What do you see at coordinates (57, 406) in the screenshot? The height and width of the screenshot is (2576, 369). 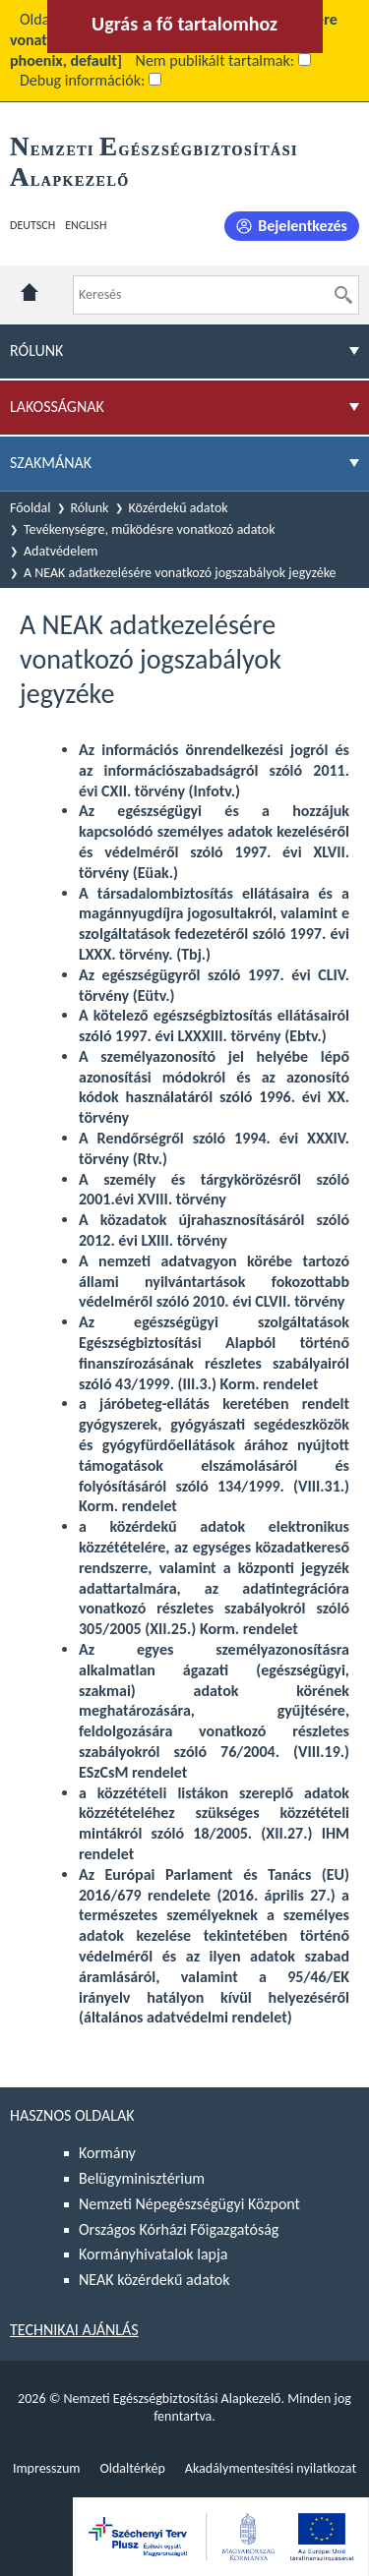 I see `Lakosságnak [menuitem]` at bounding box center [57, 406].